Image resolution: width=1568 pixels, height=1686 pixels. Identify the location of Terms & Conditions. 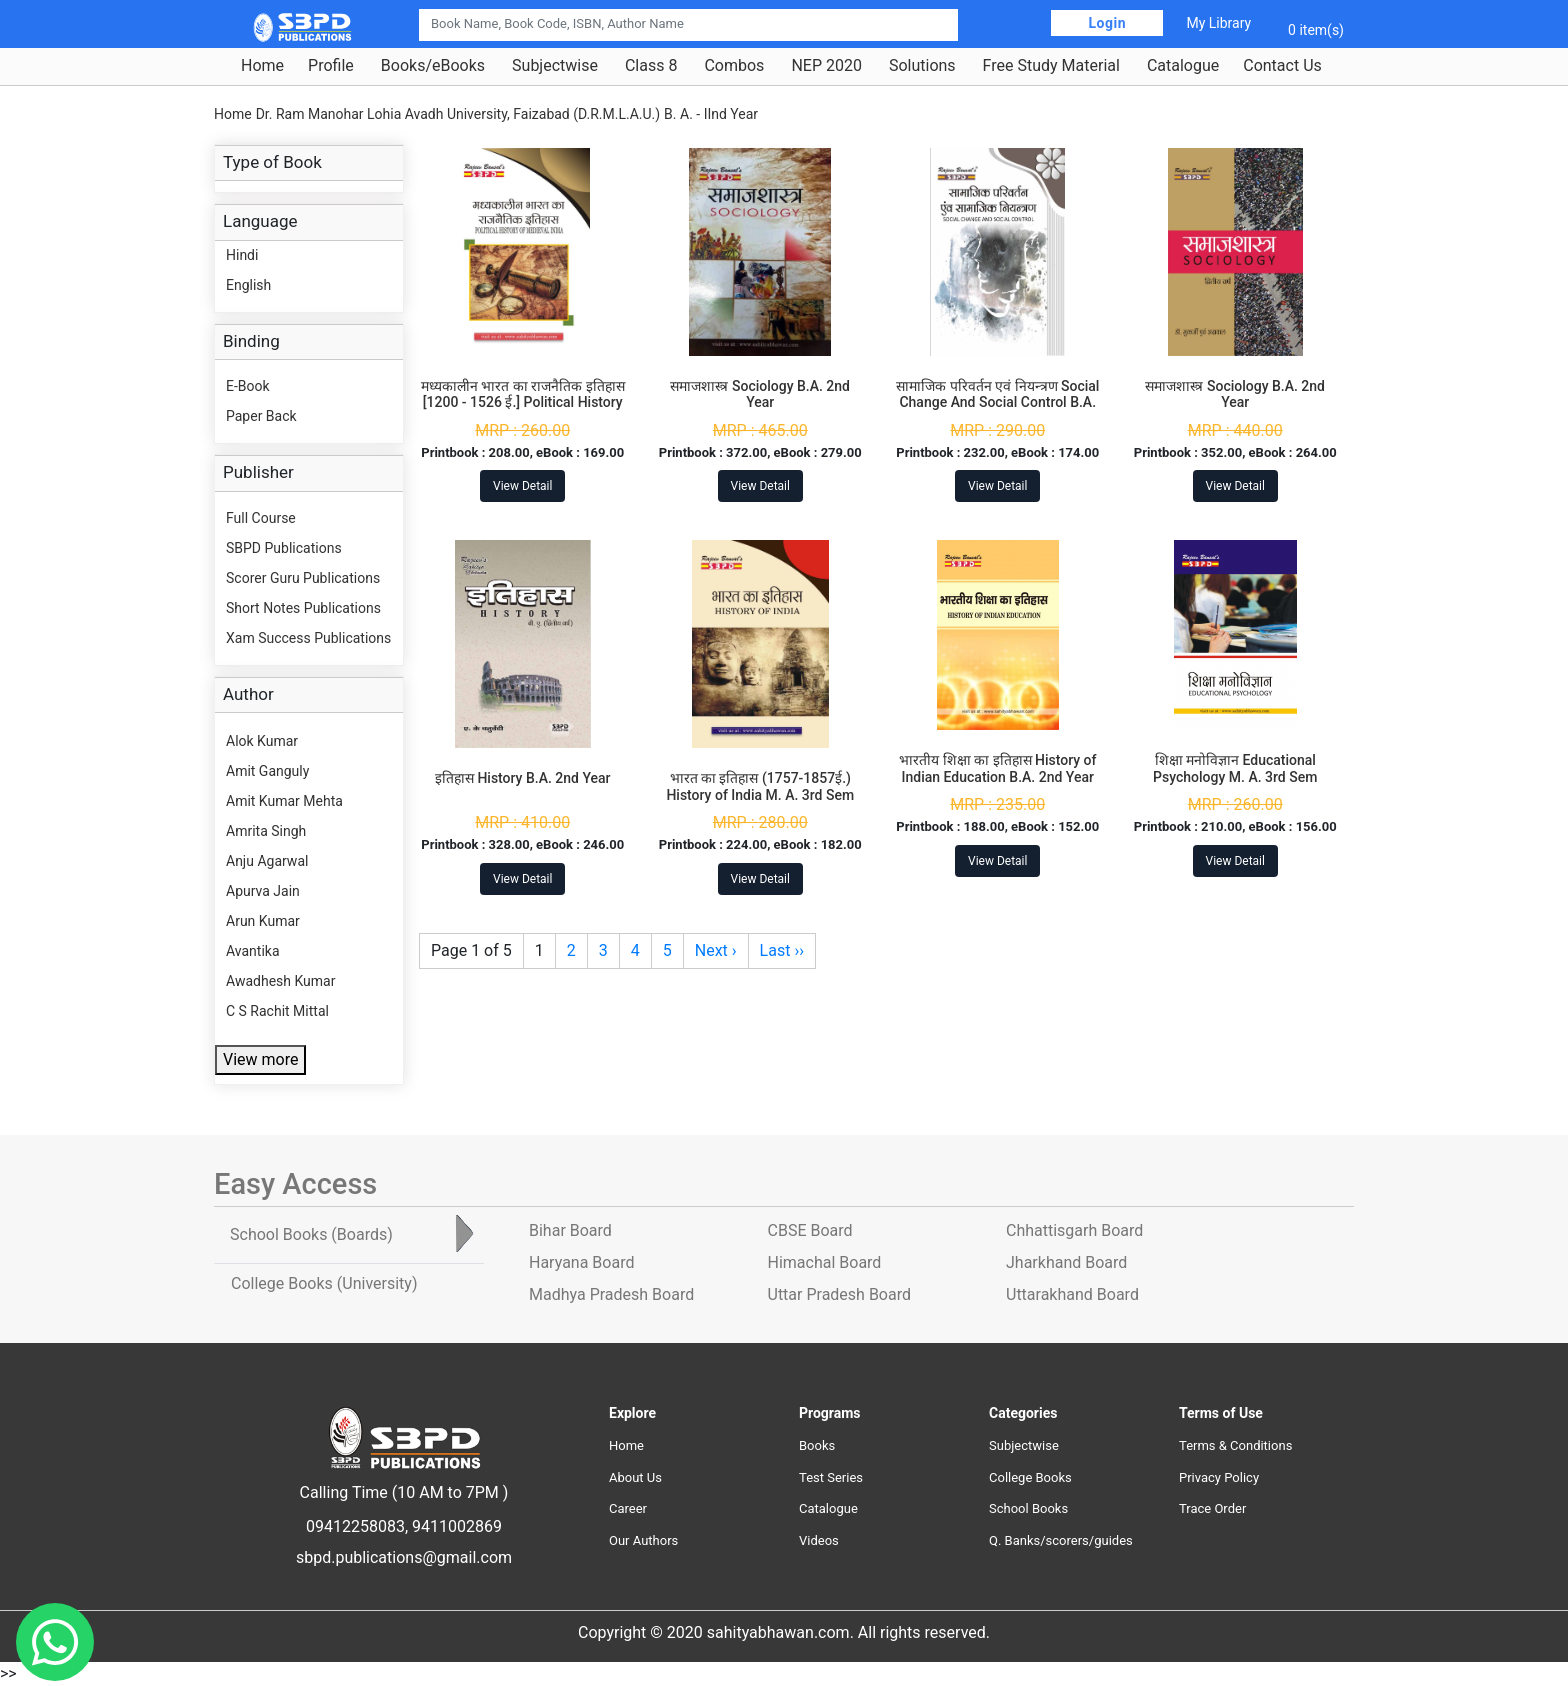
(1235, 1445).